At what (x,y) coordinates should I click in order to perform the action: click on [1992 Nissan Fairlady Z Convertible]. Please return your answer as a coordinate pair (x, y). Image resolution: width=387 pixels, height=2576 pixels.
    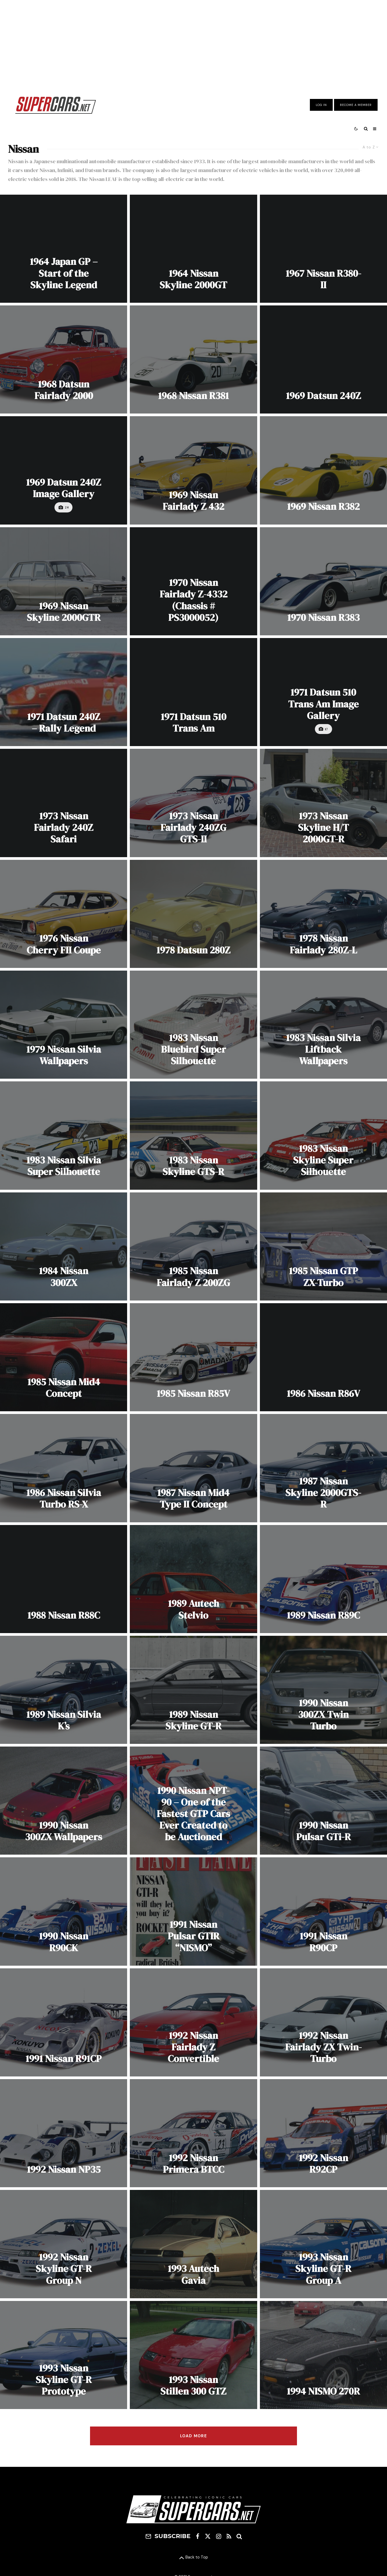
    Looking at the image, I should click on (193, 2022).